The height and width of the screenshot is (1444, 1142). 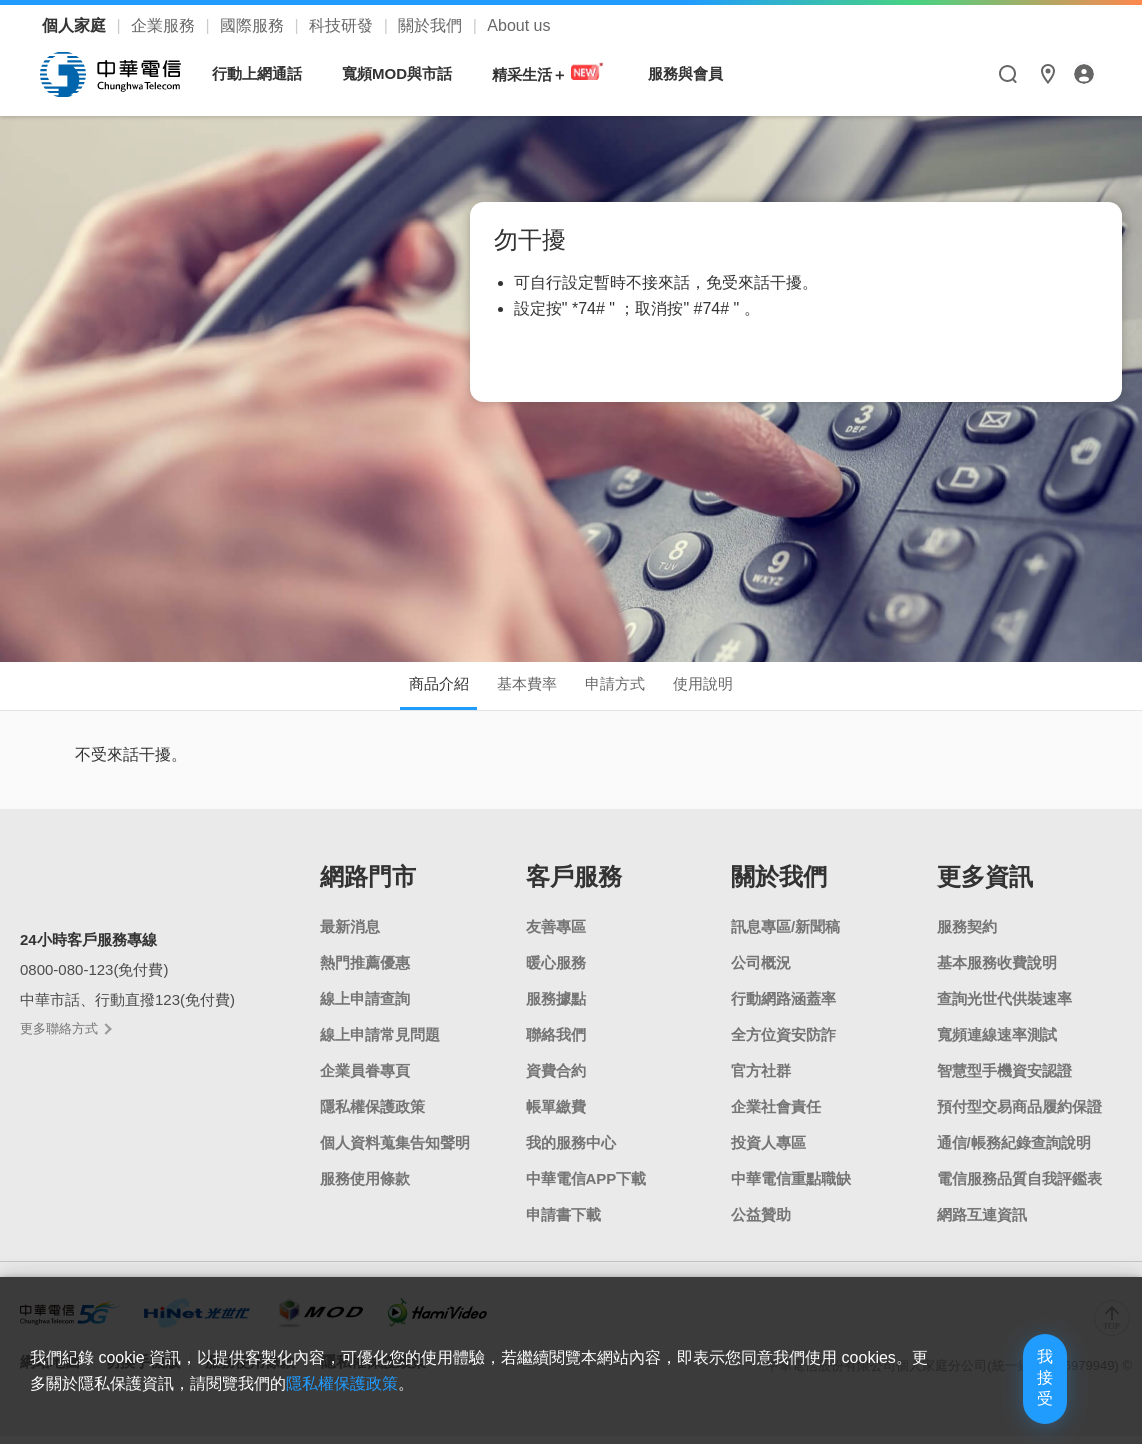 I want to click on 公司概況, so click(x=761, y=970).